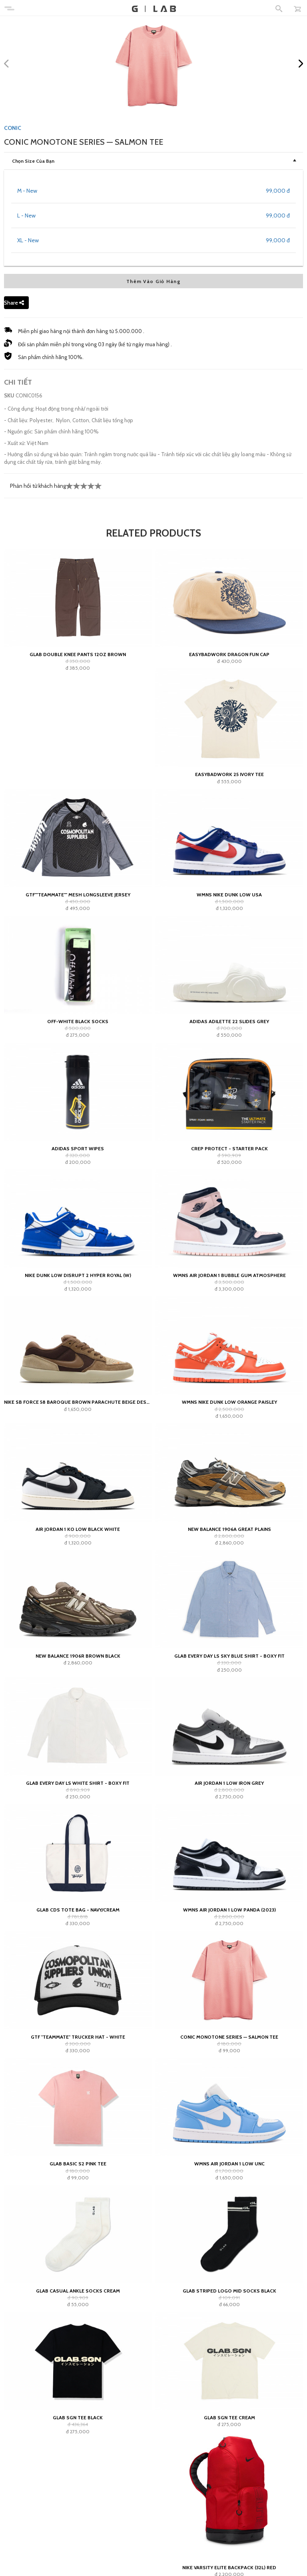 The image size is (307, 2576). I want to click on CONIC, so click(12, 128).